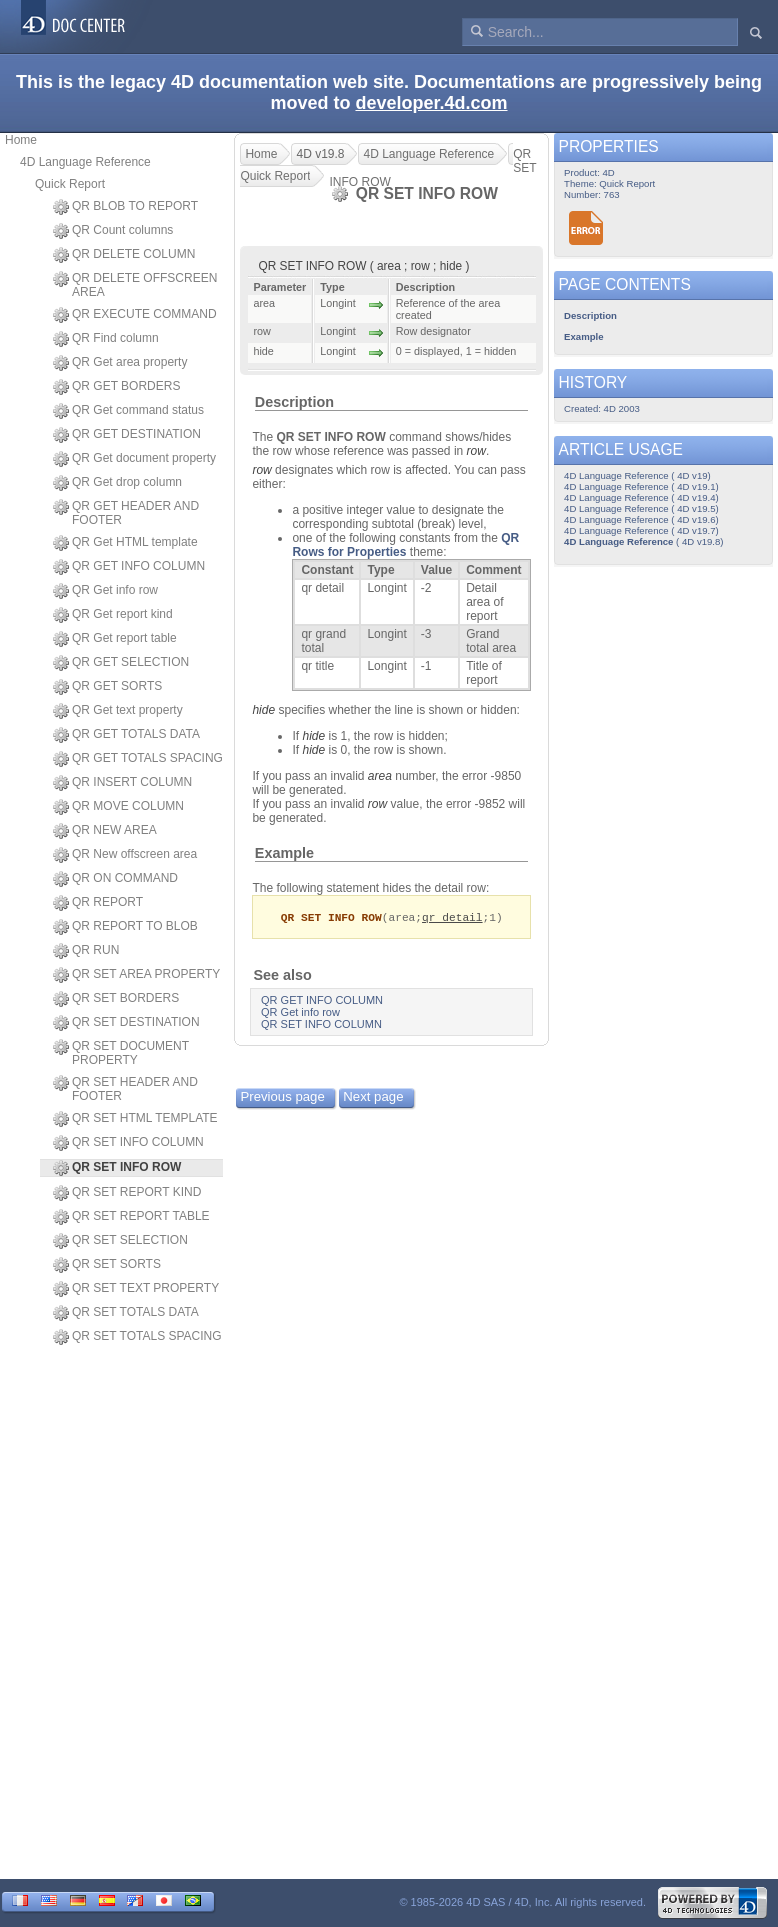  Describe the element at coordinates (107, 1265) in the screenshot. I see `QR SET SORTS` at that location.